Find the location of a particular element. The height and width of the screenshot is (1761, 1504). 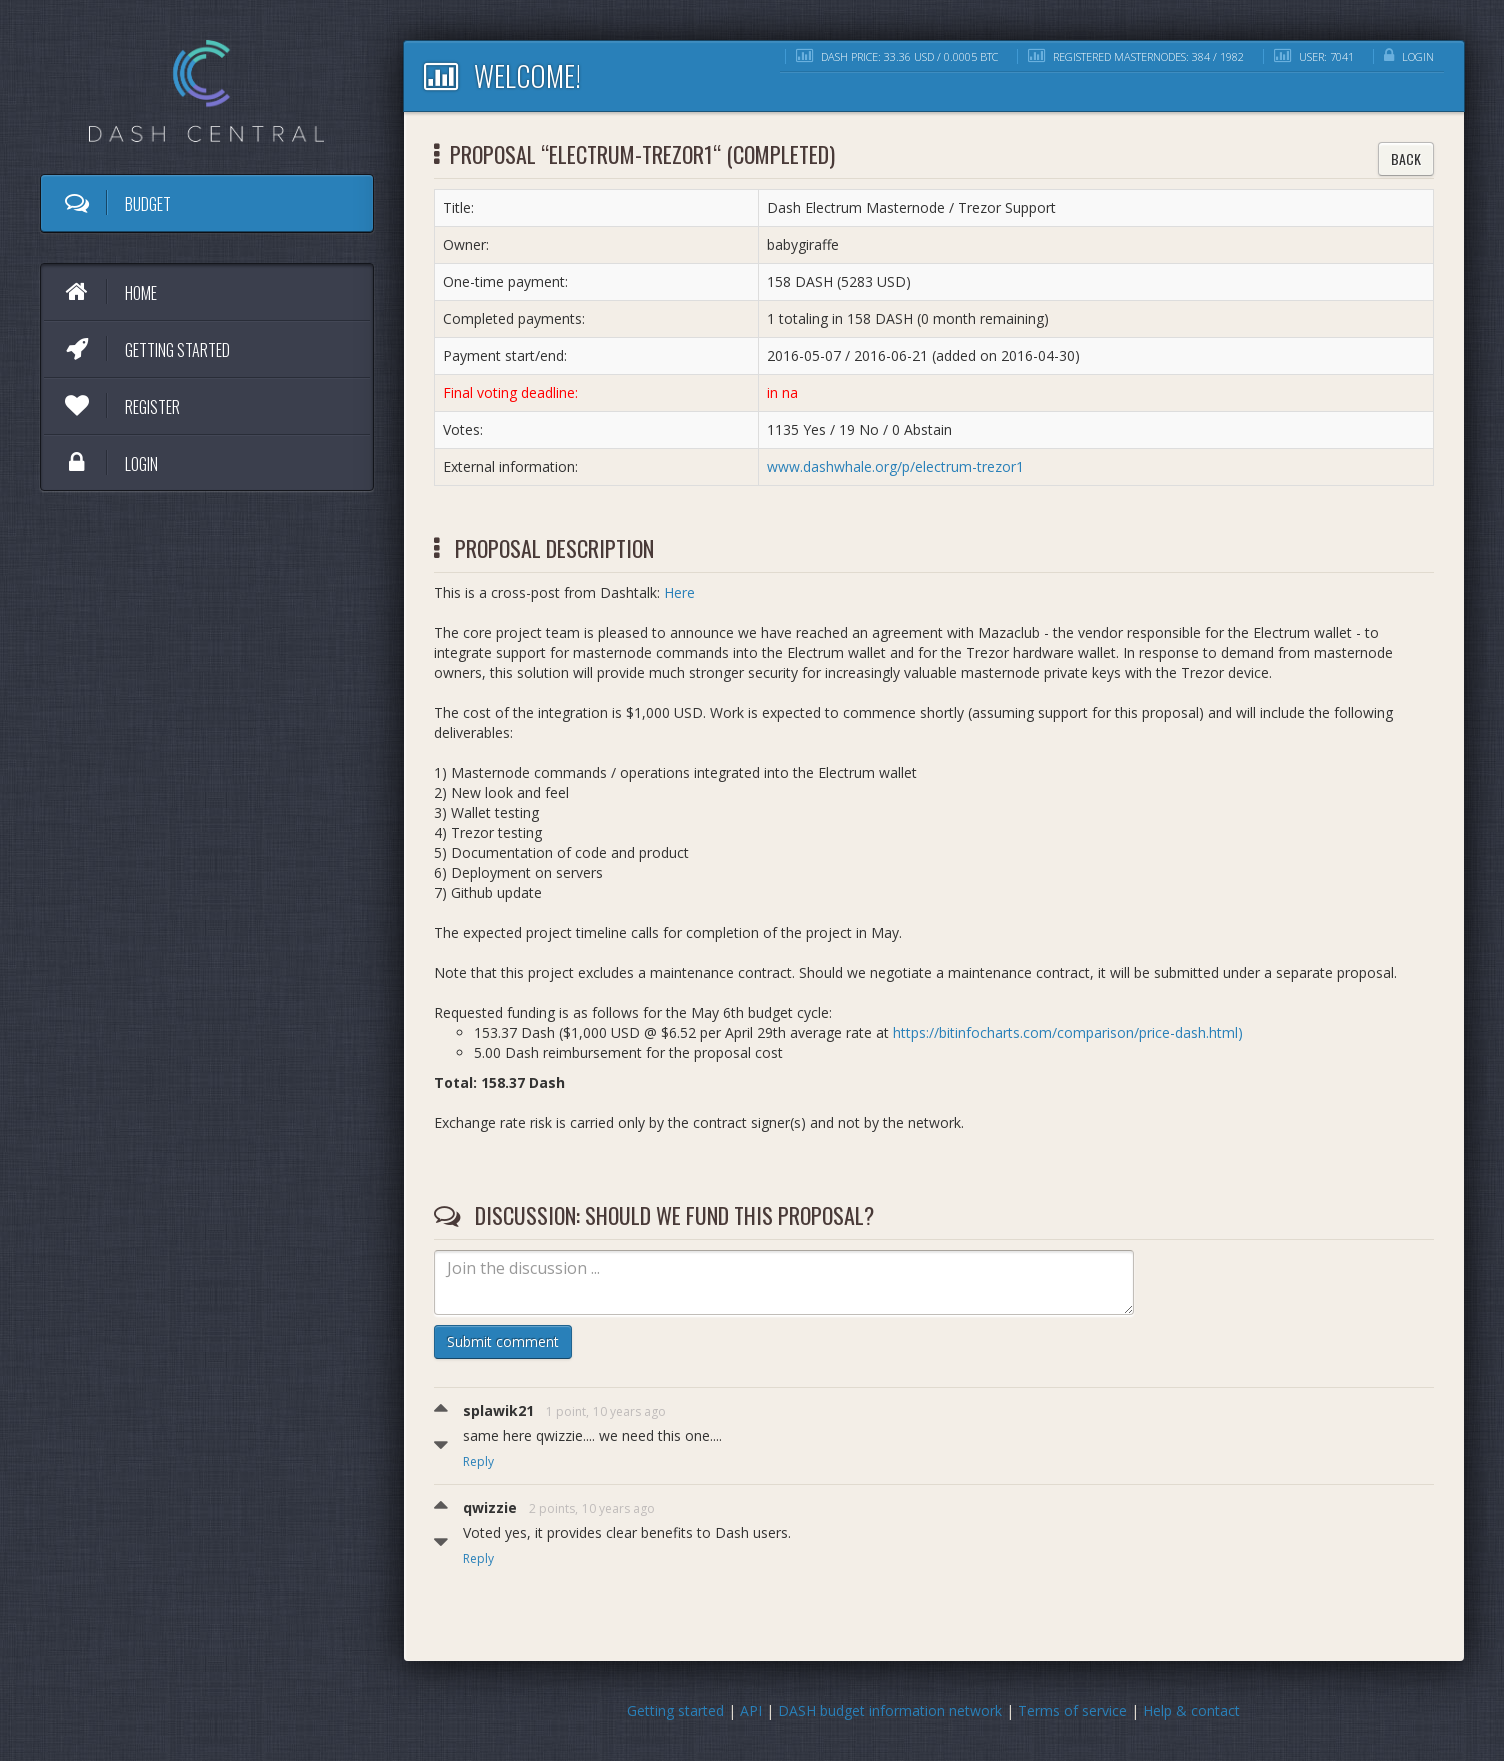

API is located at coordinates (751, 1710).